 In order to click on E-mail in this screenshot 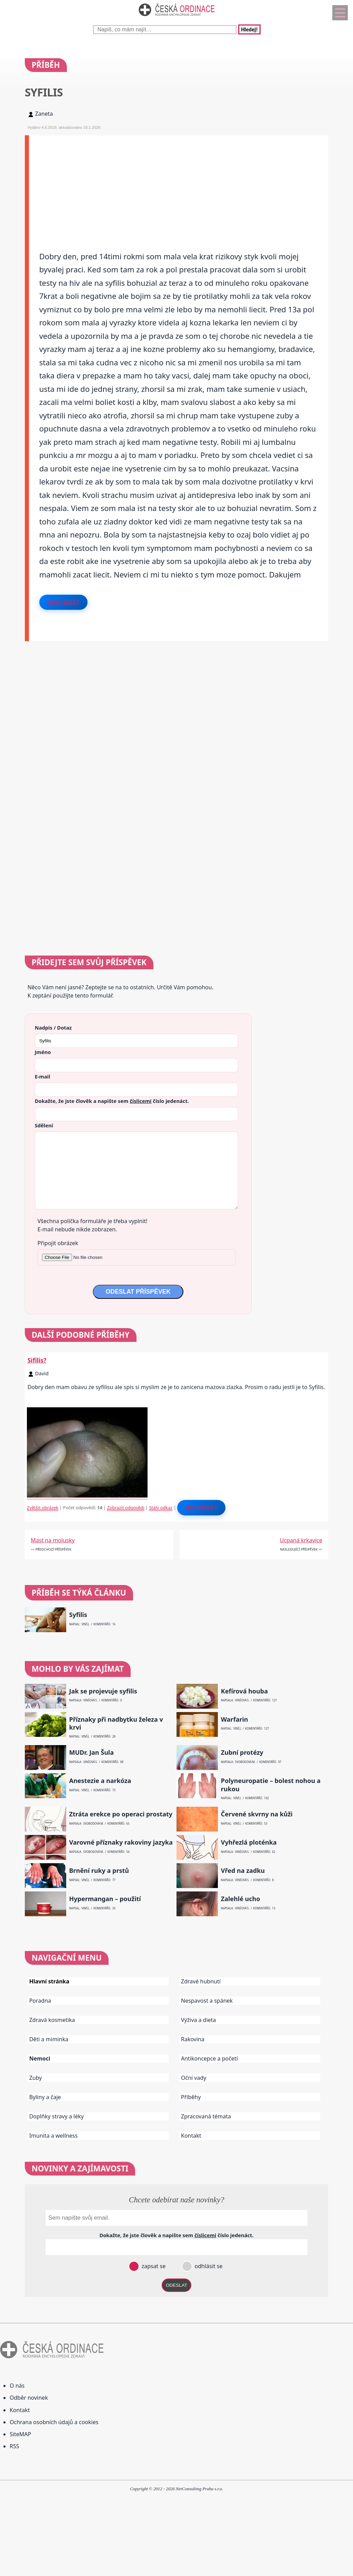, I will do `click(42, 1076)`.